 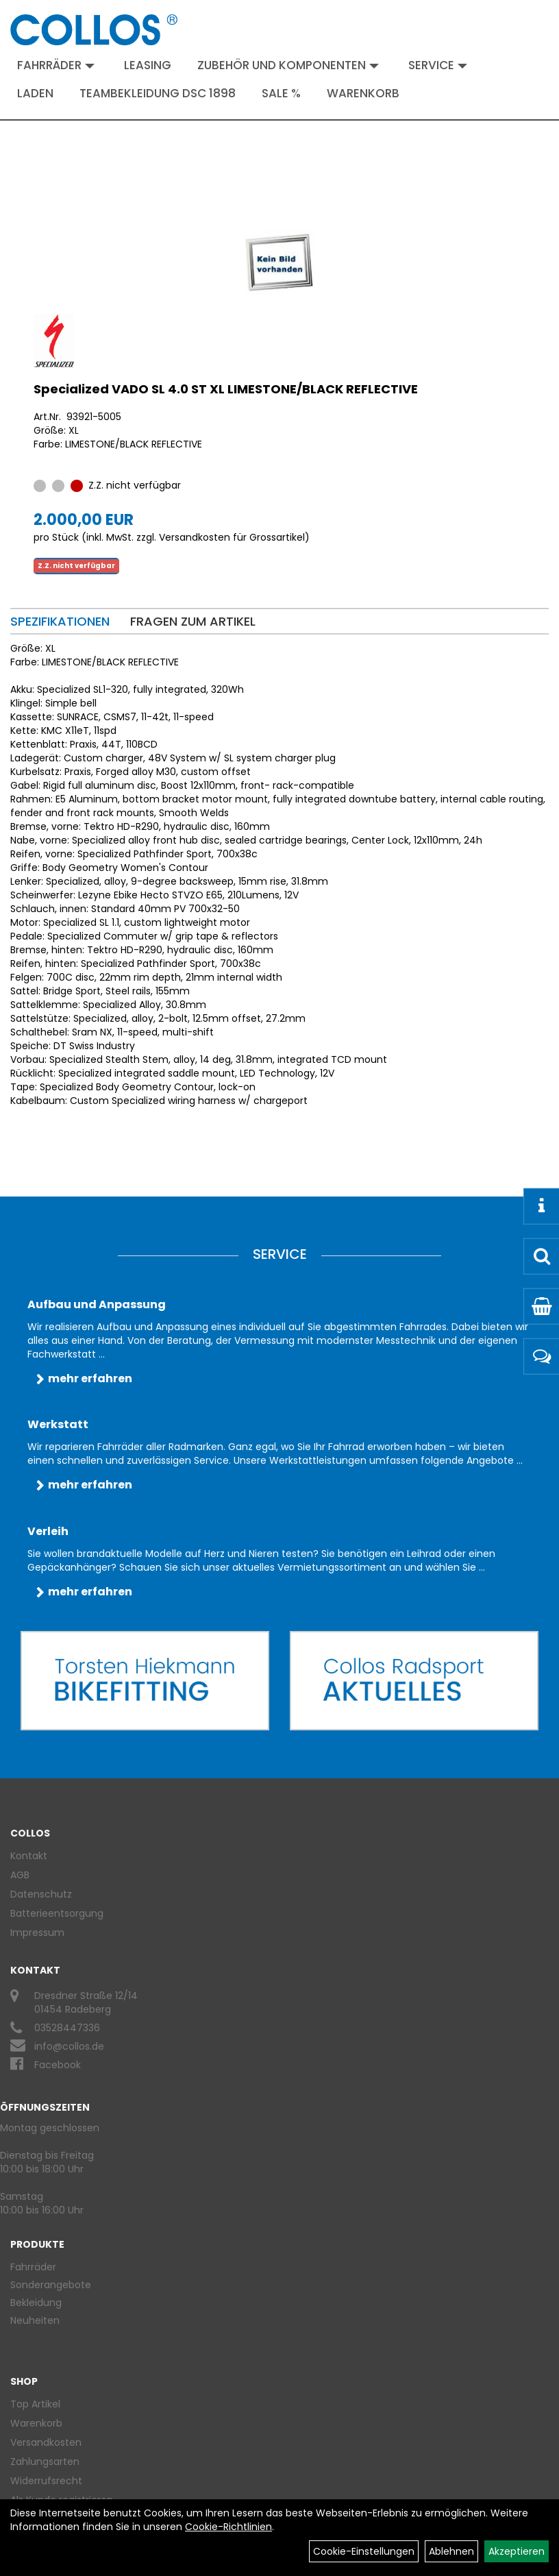 I want to click on Zahlungsarten, so click(x=44, y=2461).